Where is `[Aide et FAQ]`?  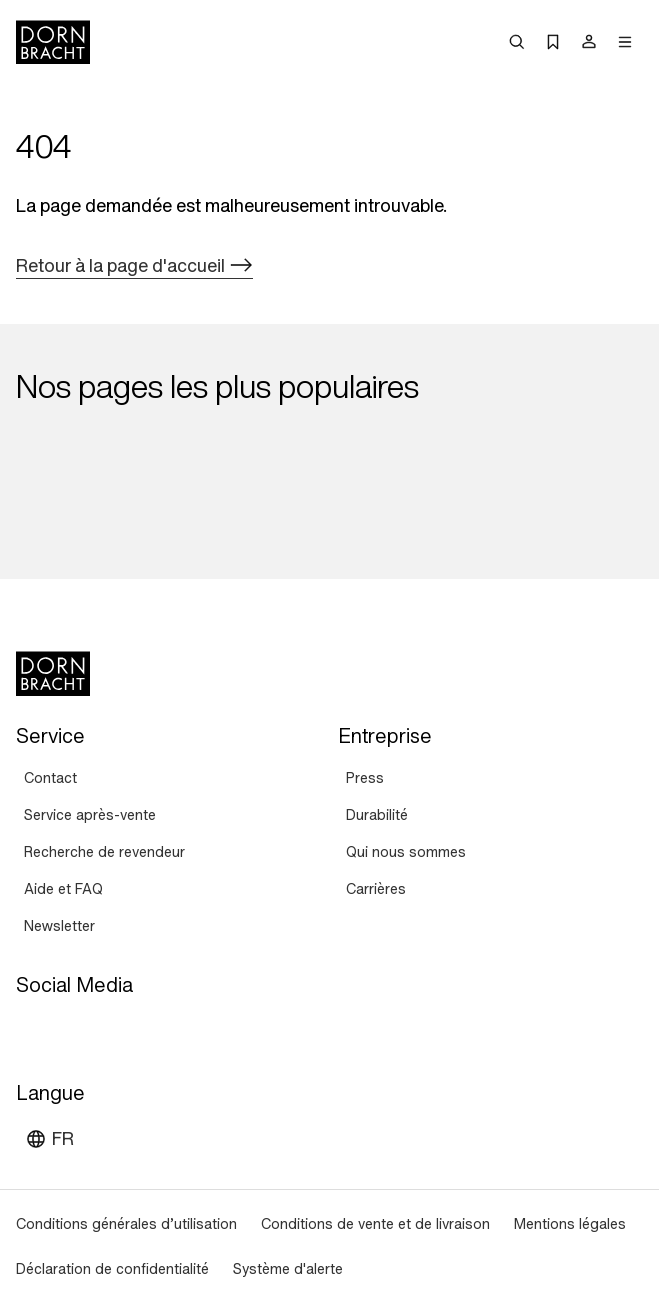 [Aide et FAQ] is located at coordinates (63, 889).